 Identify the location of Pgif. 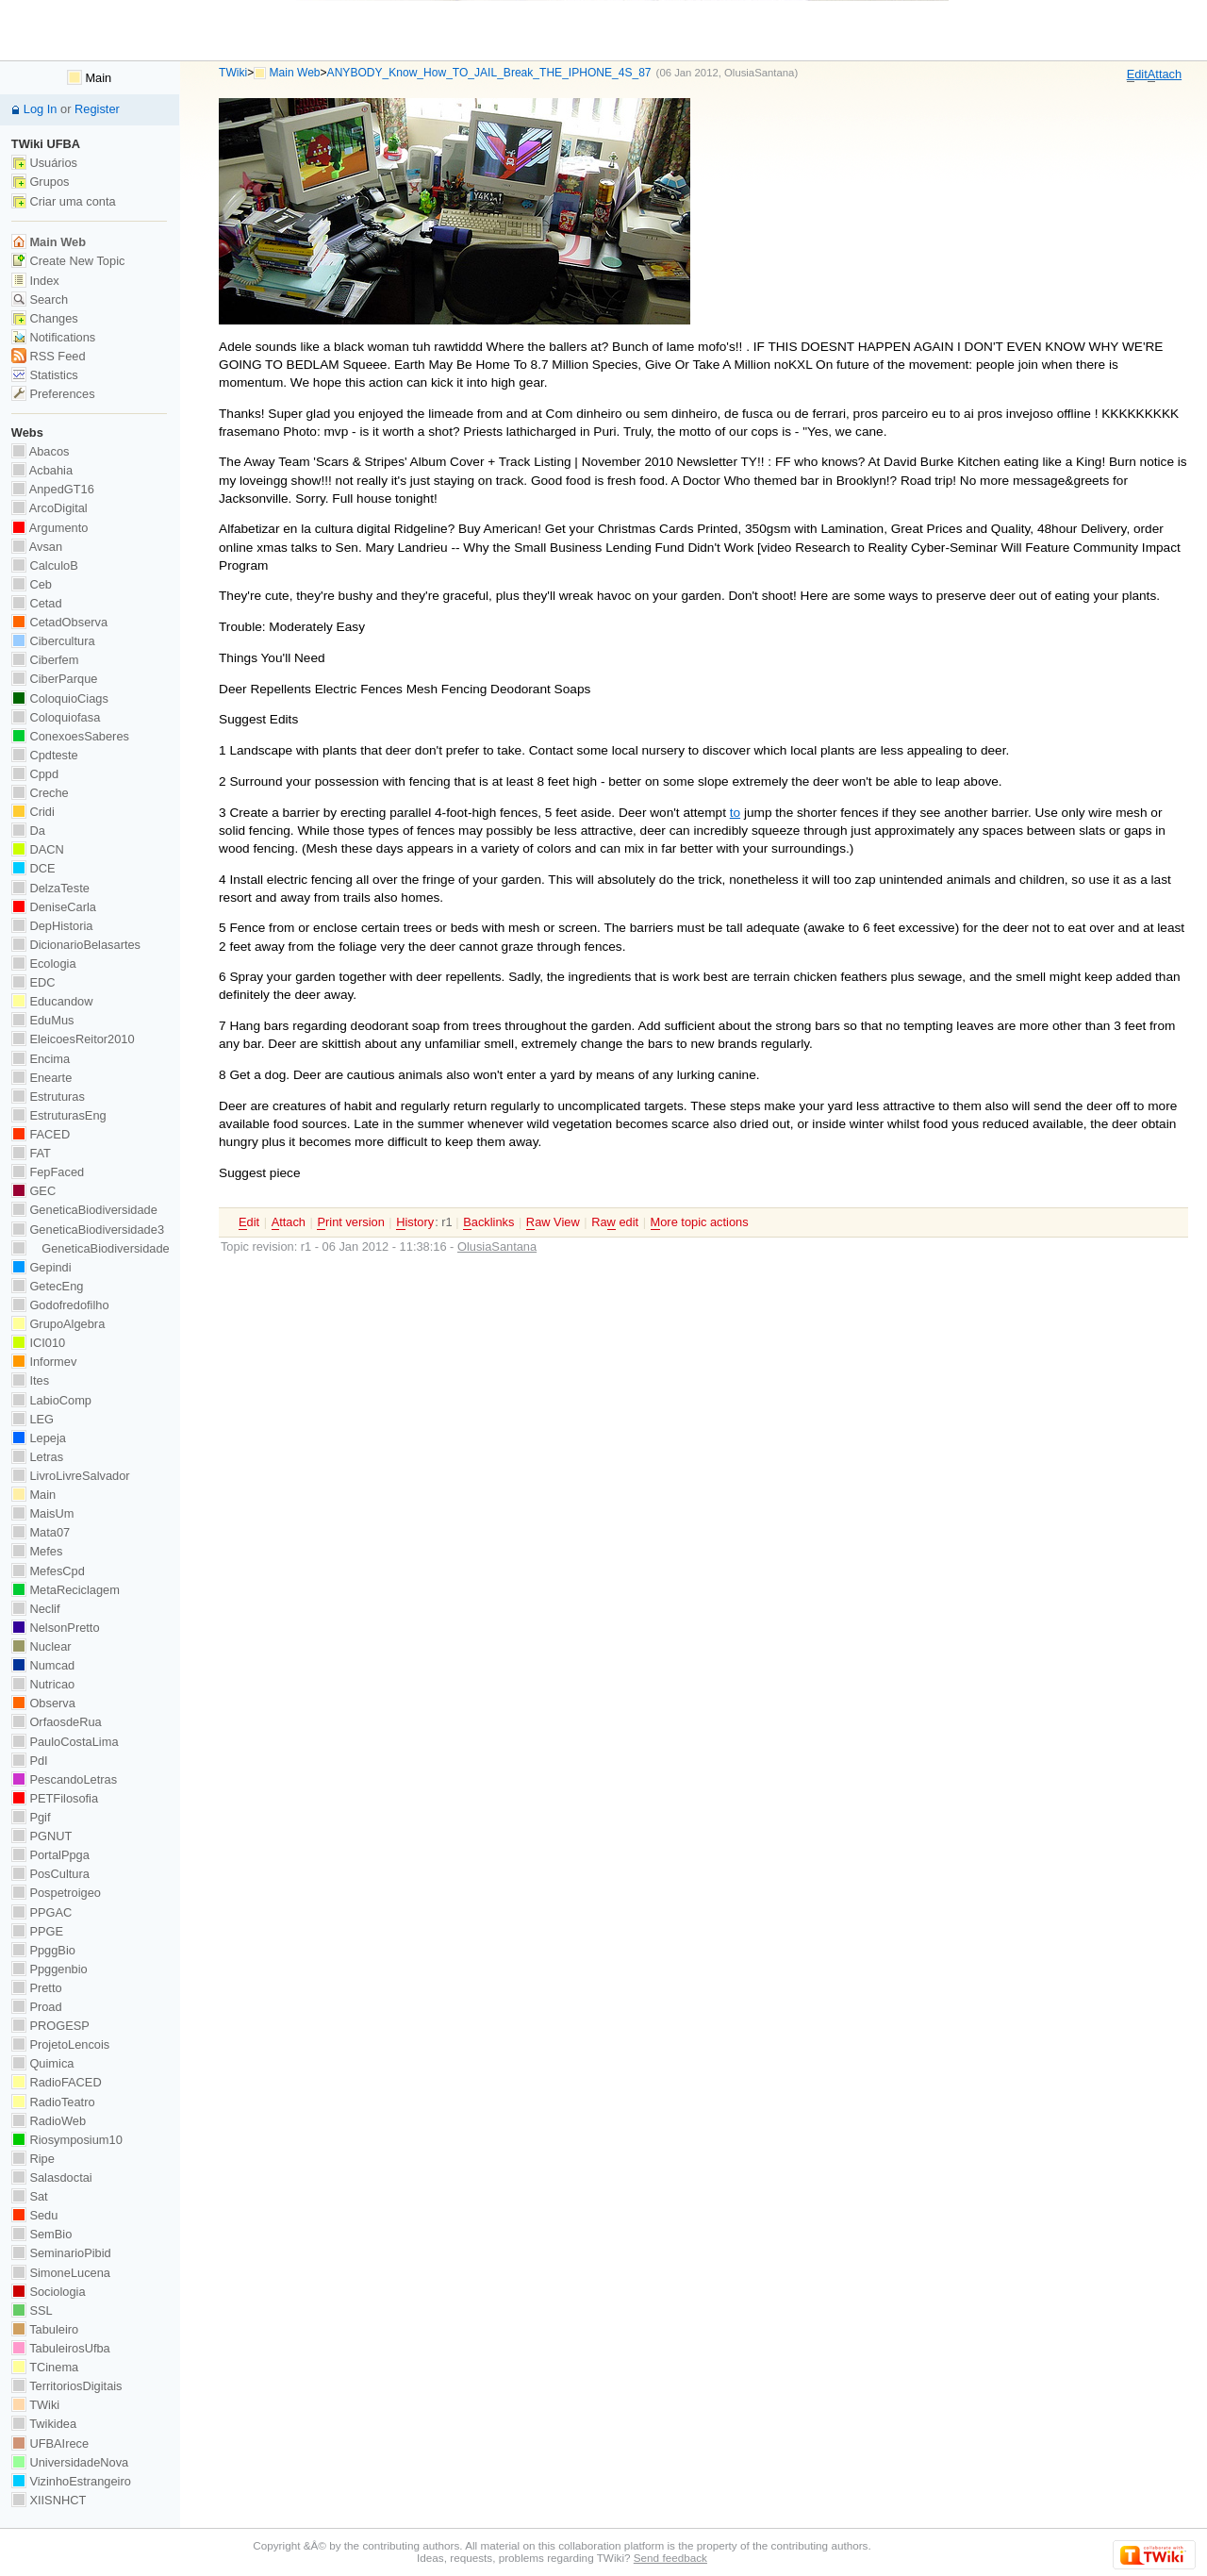
(31, 1817).